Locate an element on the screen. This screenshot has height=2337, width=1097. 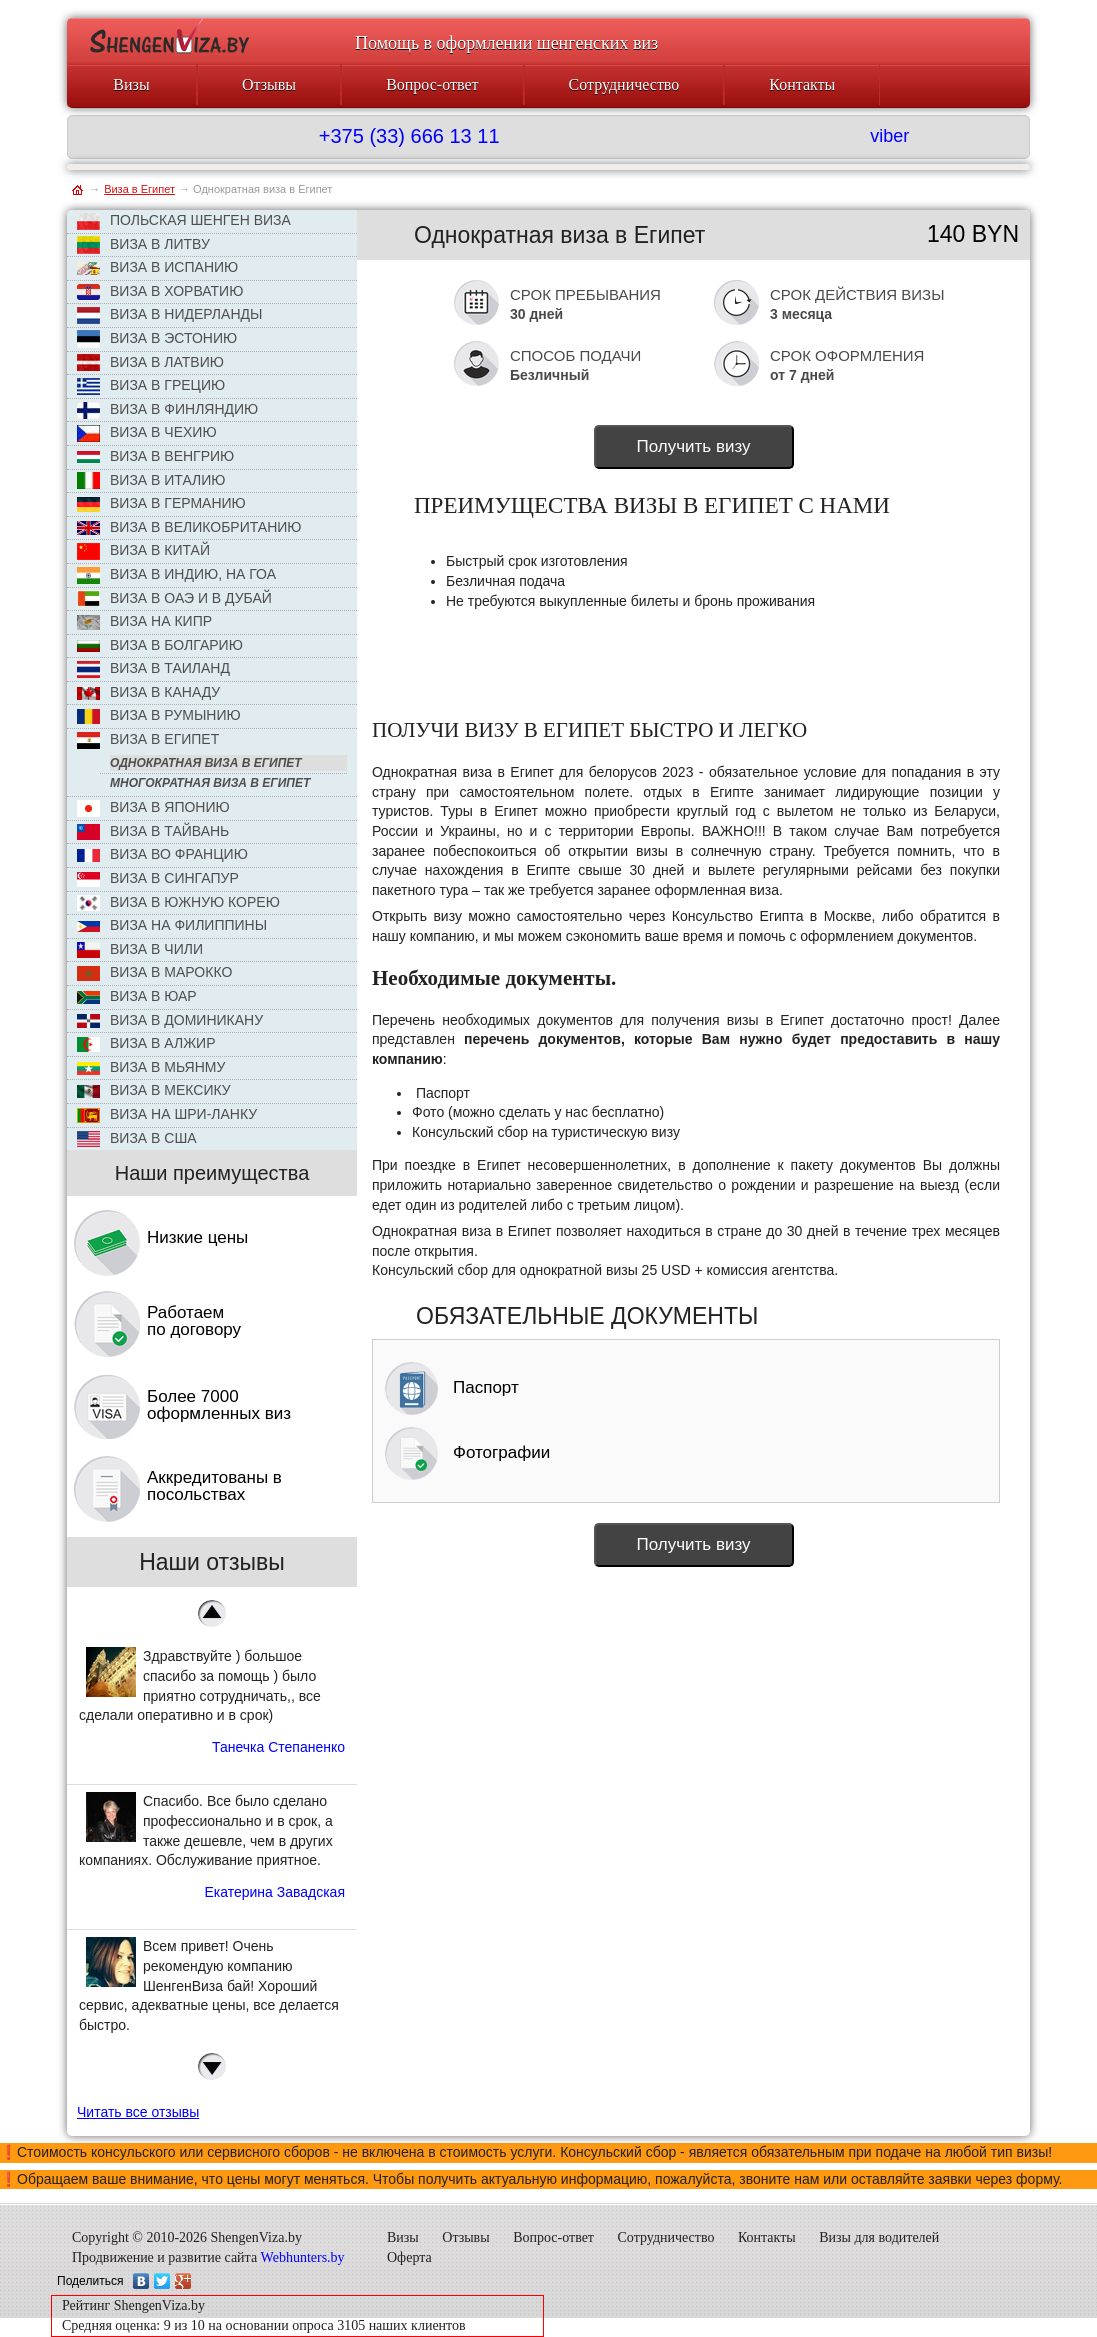
Низкие цены is located at coordinates (197, 1237).